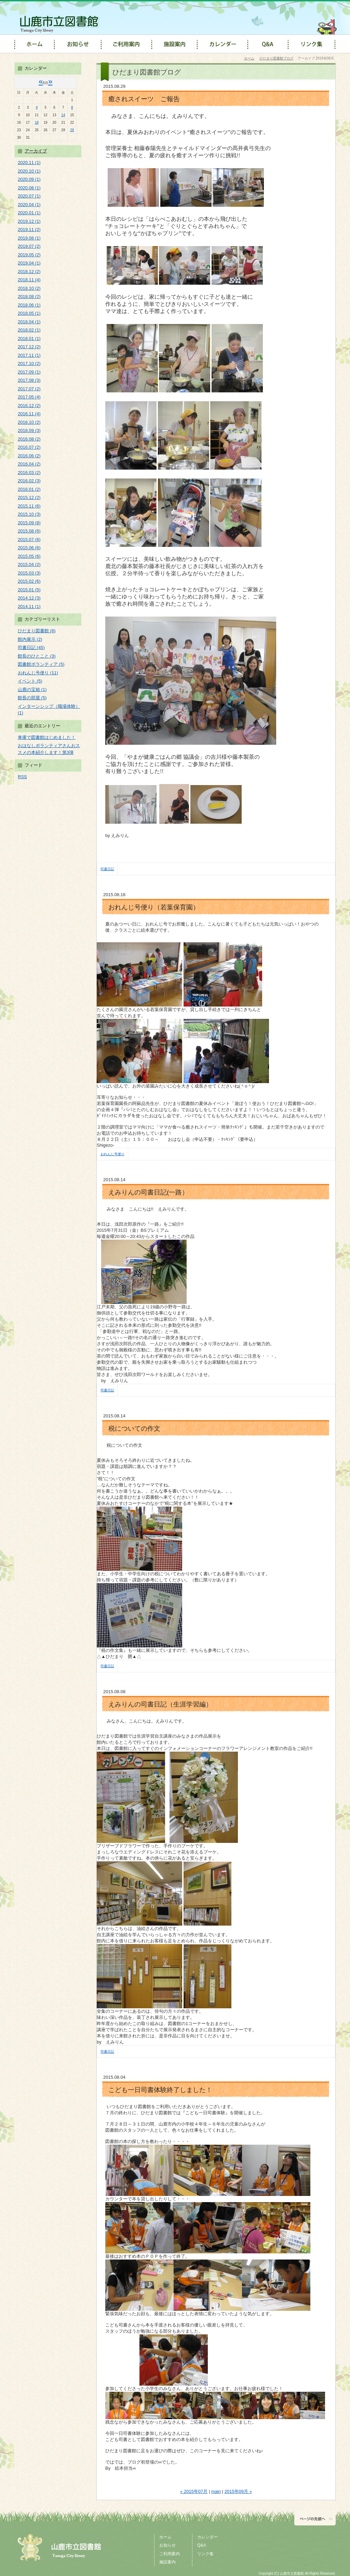 The width and height of the screenshot is (350, 2576). I want to click on 2019.12 (1), so click(29, 221).